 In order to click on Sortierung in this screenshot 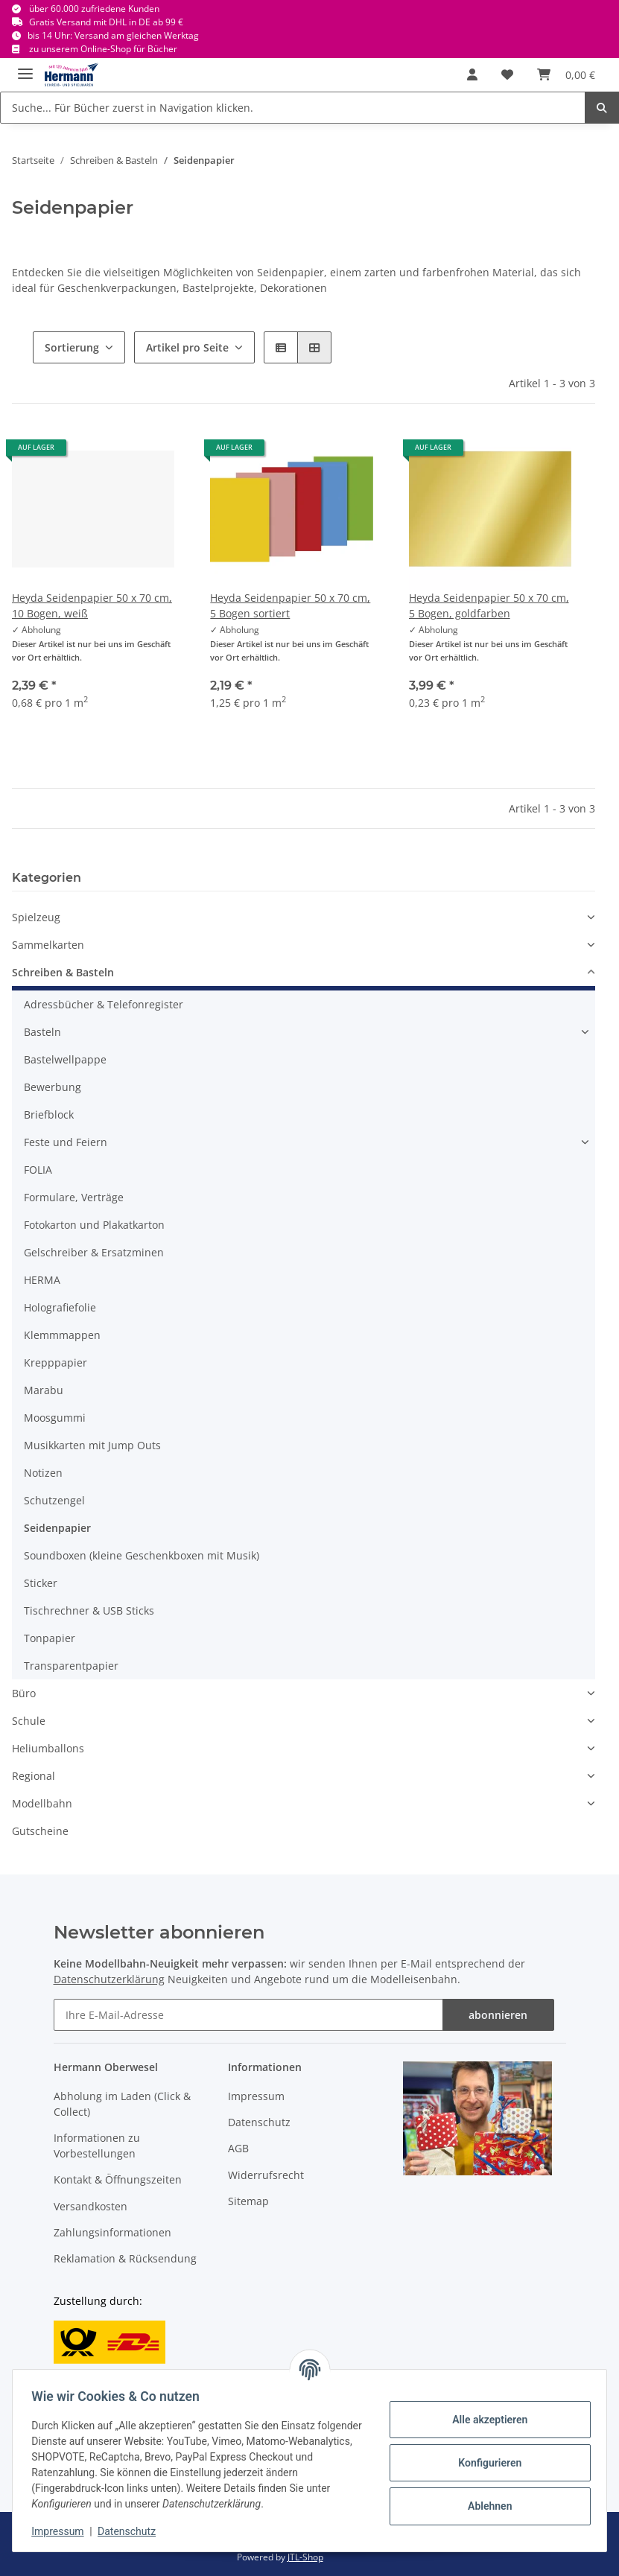, I will do `click(72, 347)`.